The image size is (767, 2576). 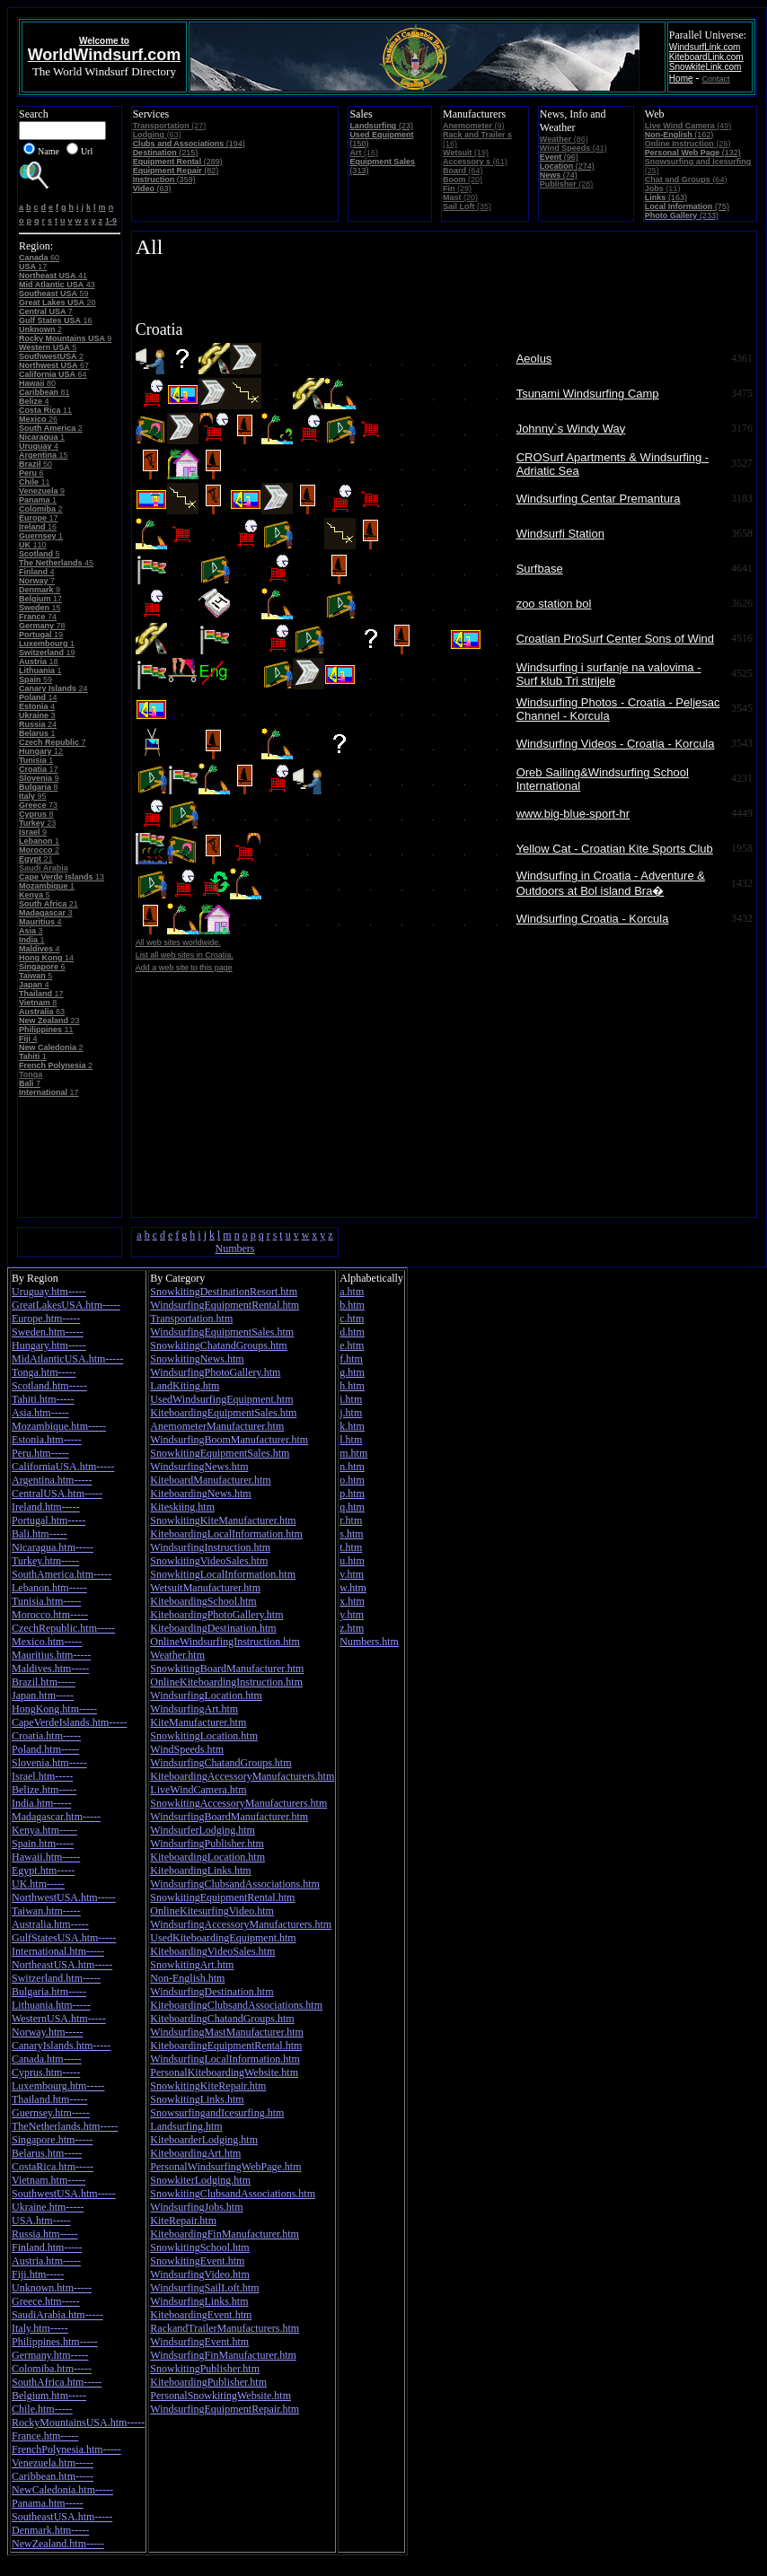 I want to click on Colomiba.htm-----, so click(x=52, y=2368).